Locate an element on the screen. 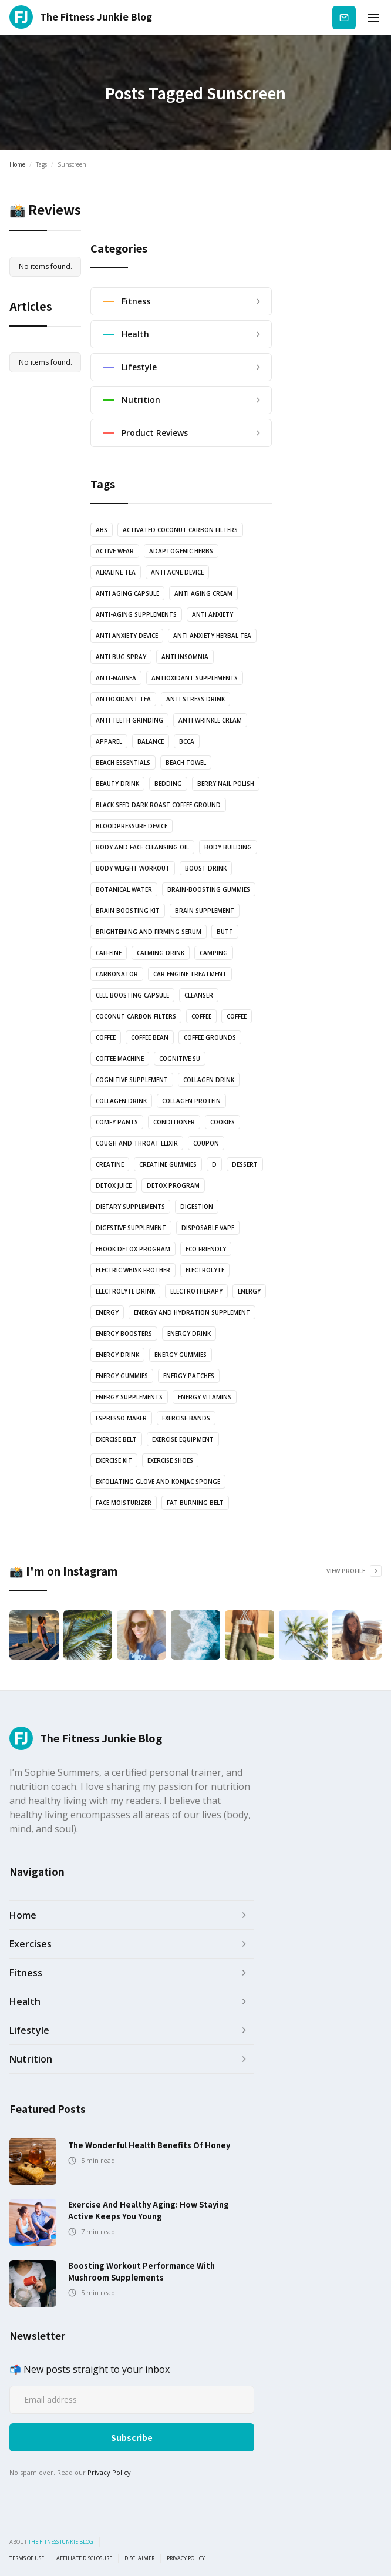 The image size is (391, 2576). anti anxiety device is located at coordinates (127, 636).